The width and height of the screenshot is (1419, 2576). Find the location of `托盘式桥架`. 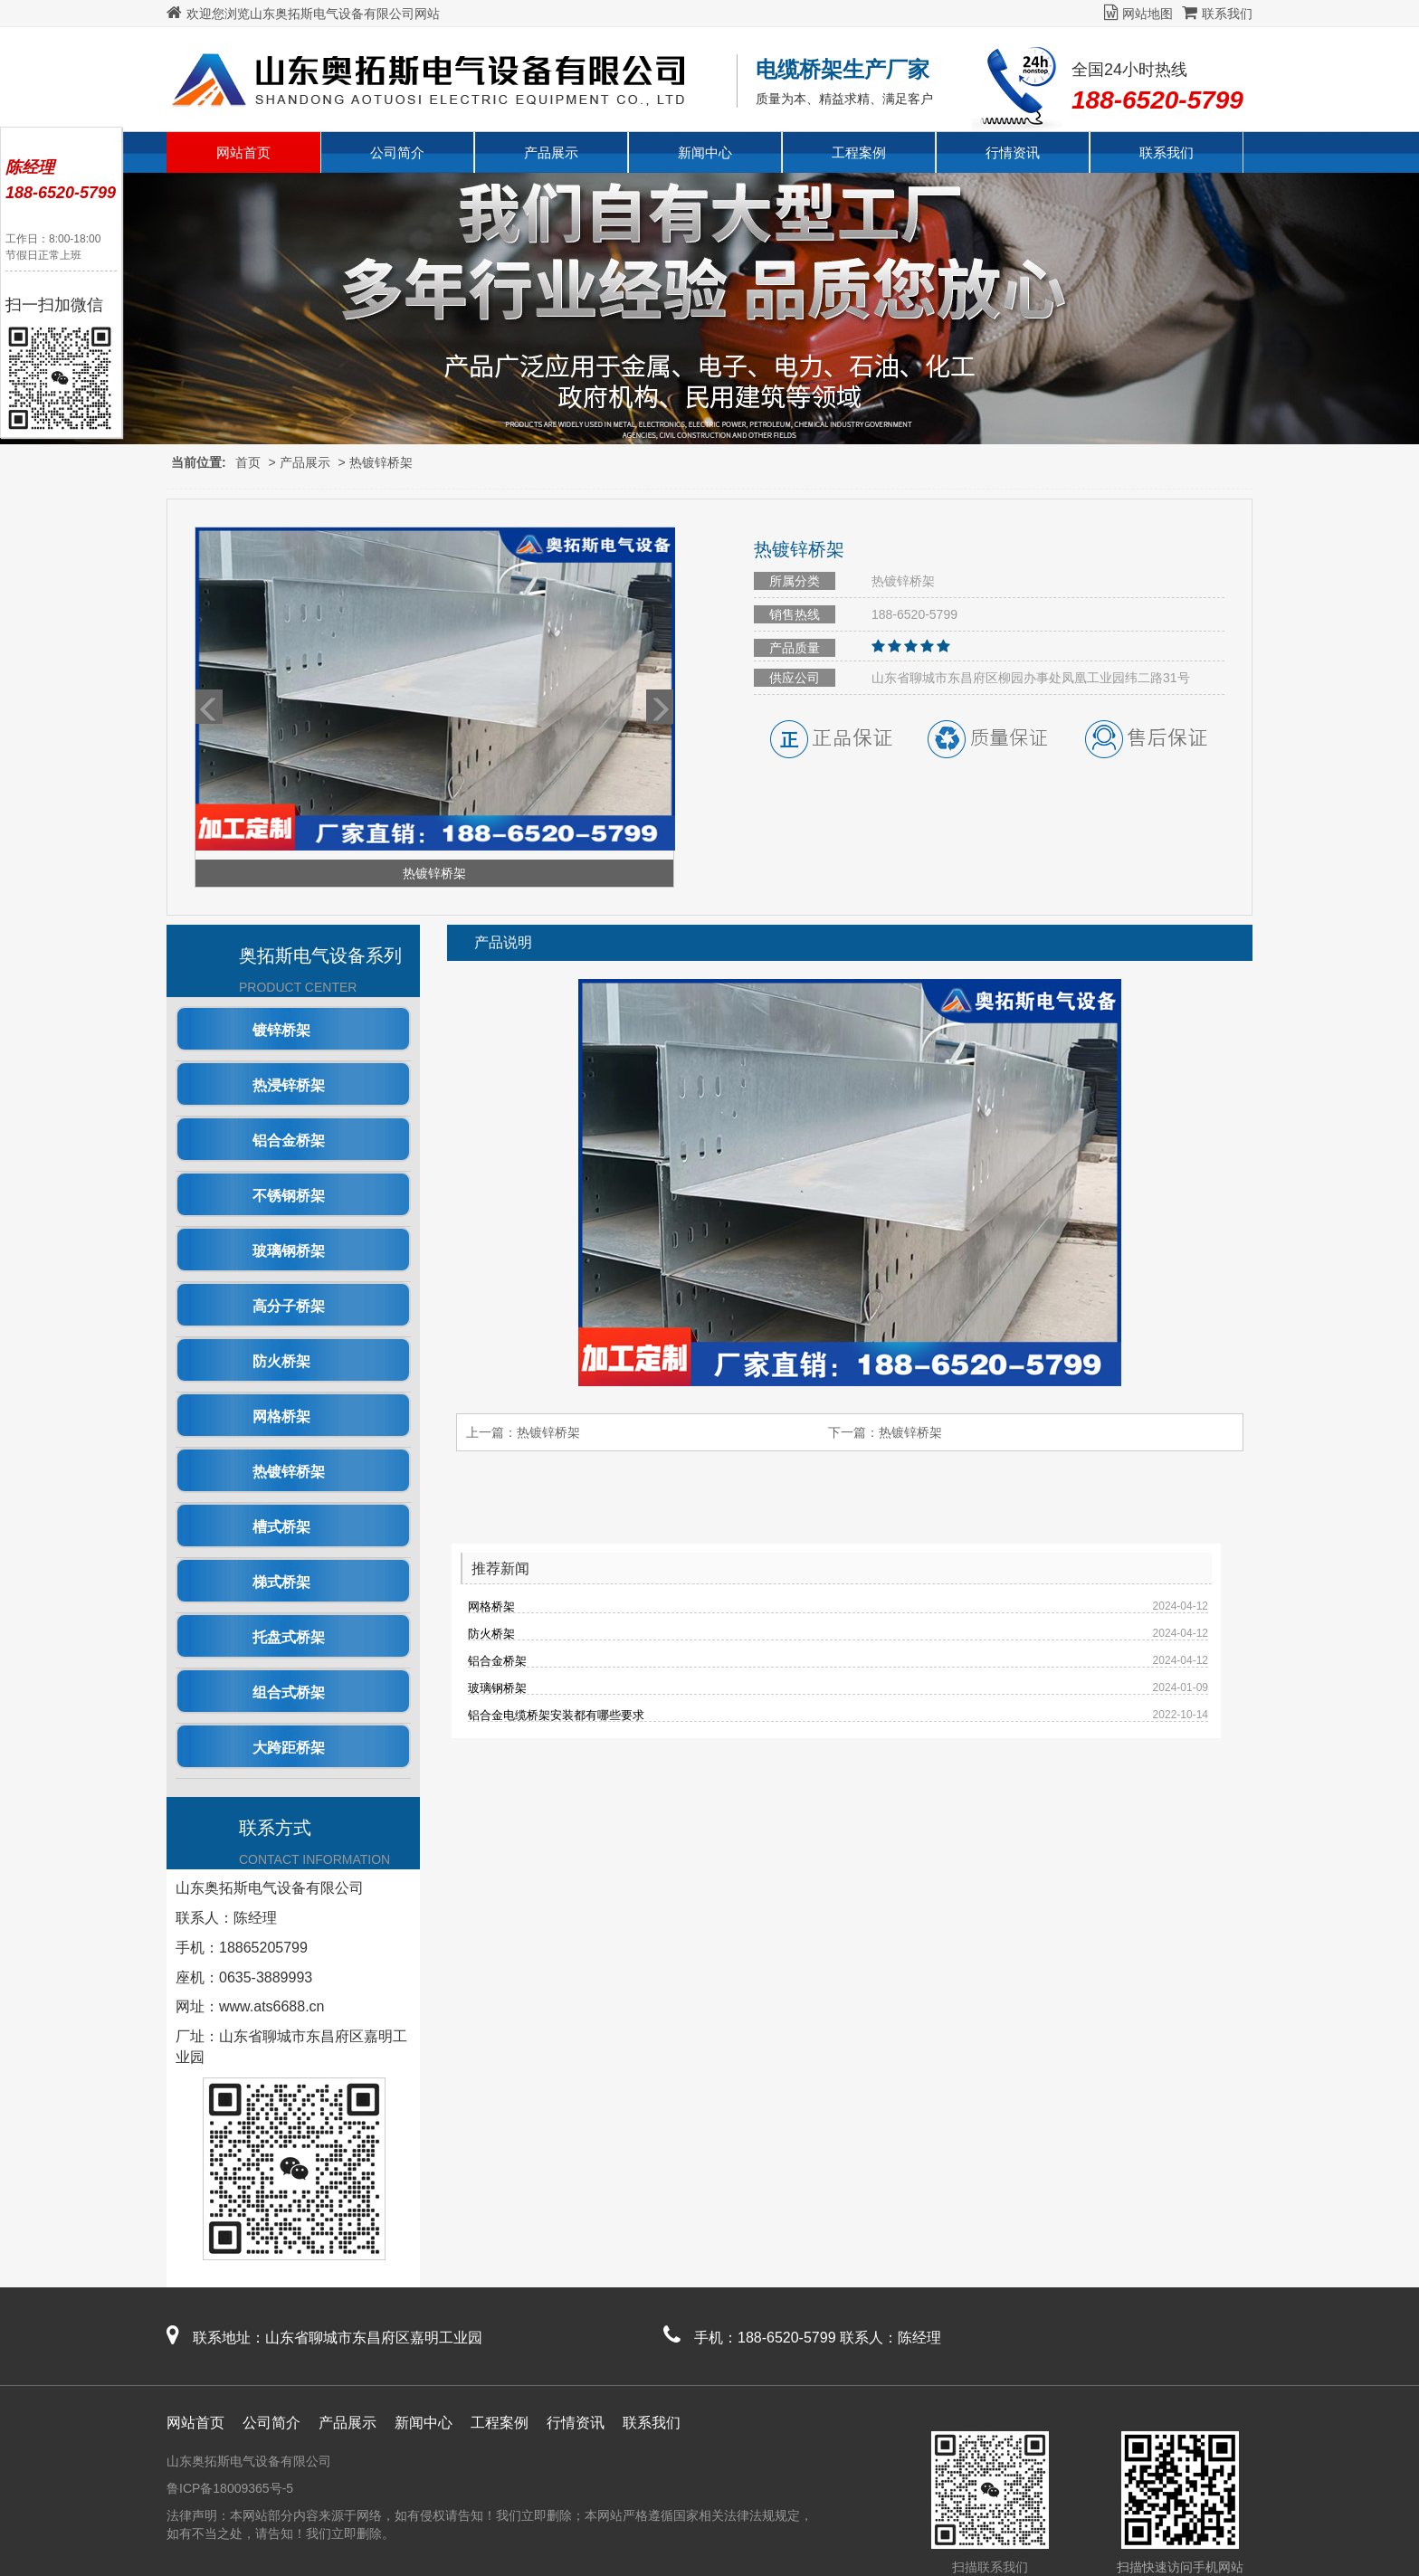

托盘式桥架 is located at coordinates (288, 1637).